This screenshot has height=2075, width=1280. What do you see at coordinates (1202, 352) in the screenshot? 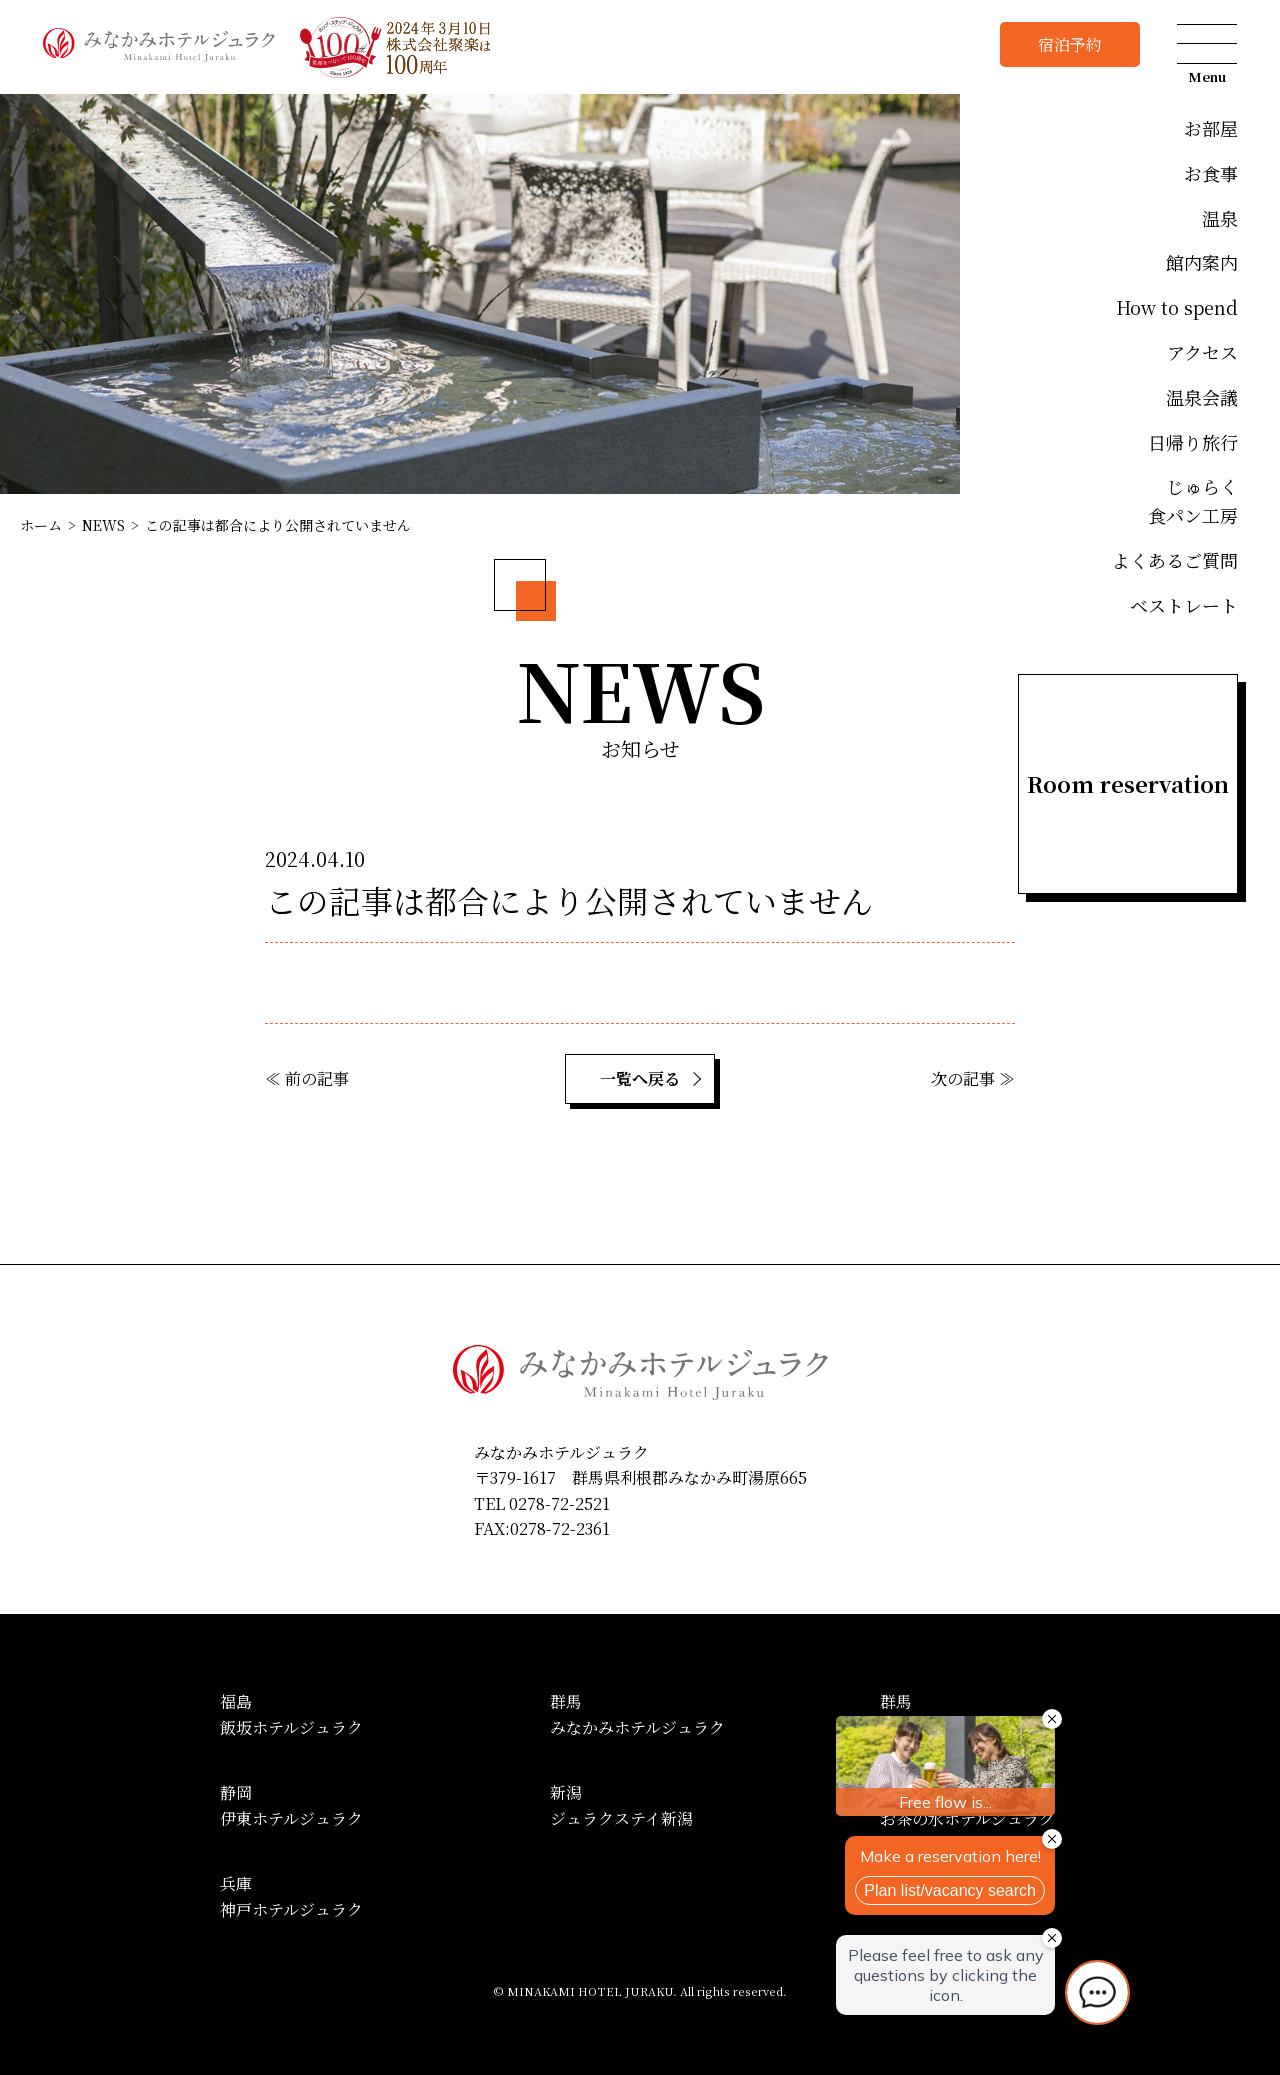
I see `アクセス` at bounding box center [1202, 352].